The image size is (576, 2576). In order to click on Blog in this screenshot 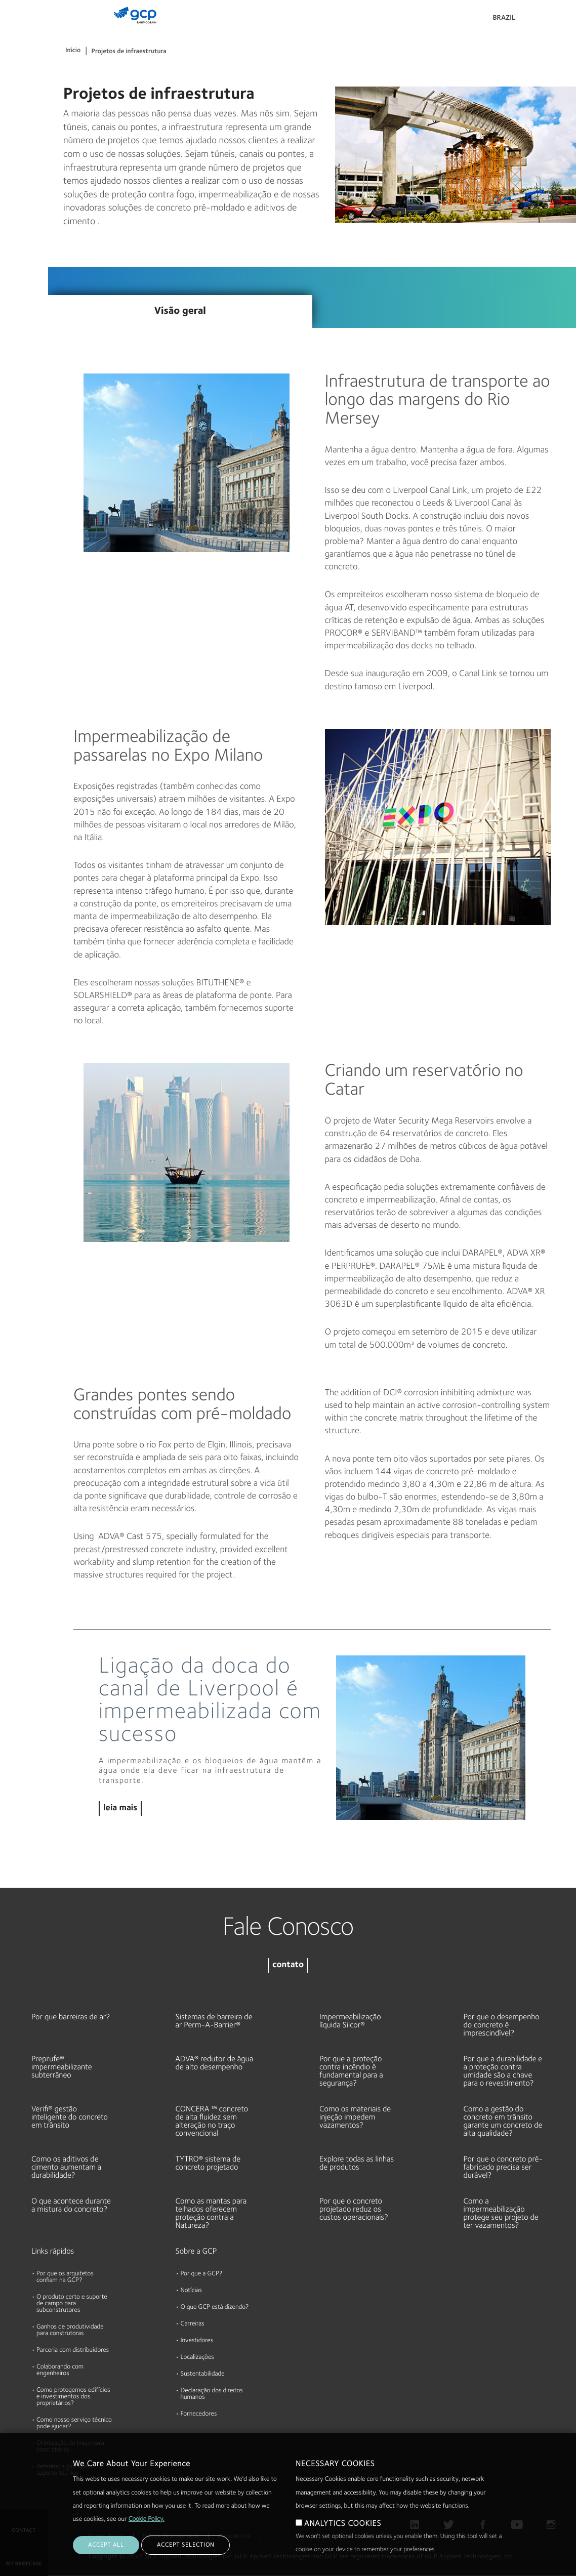, I will do `click(11, 227)`.